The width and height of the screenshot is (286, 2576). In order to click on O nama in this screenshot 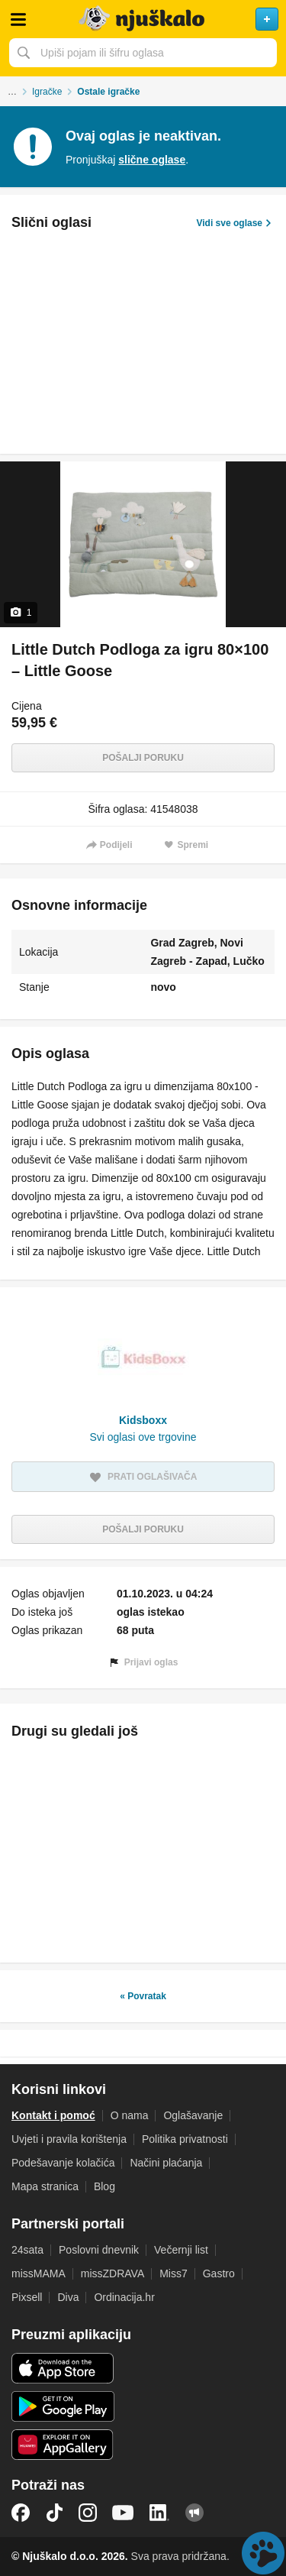, I will do `click(130, 2115)`.